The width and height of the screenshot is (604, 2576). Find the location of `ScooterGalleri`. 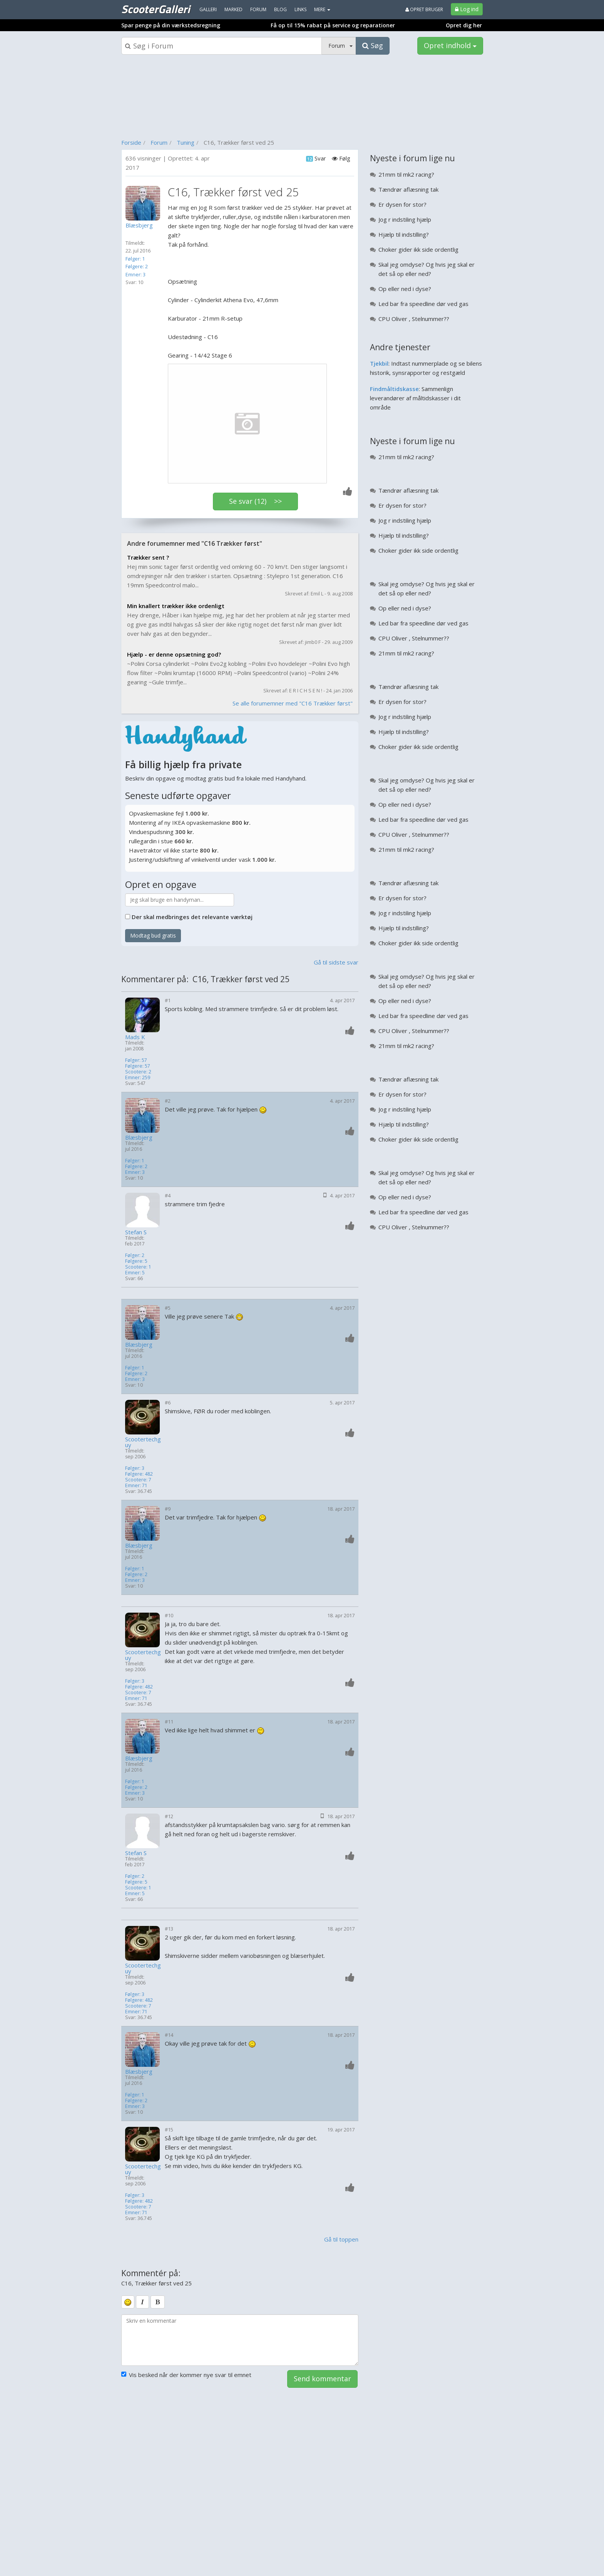

ScooterGalleri is located at coordinates (155, 8).